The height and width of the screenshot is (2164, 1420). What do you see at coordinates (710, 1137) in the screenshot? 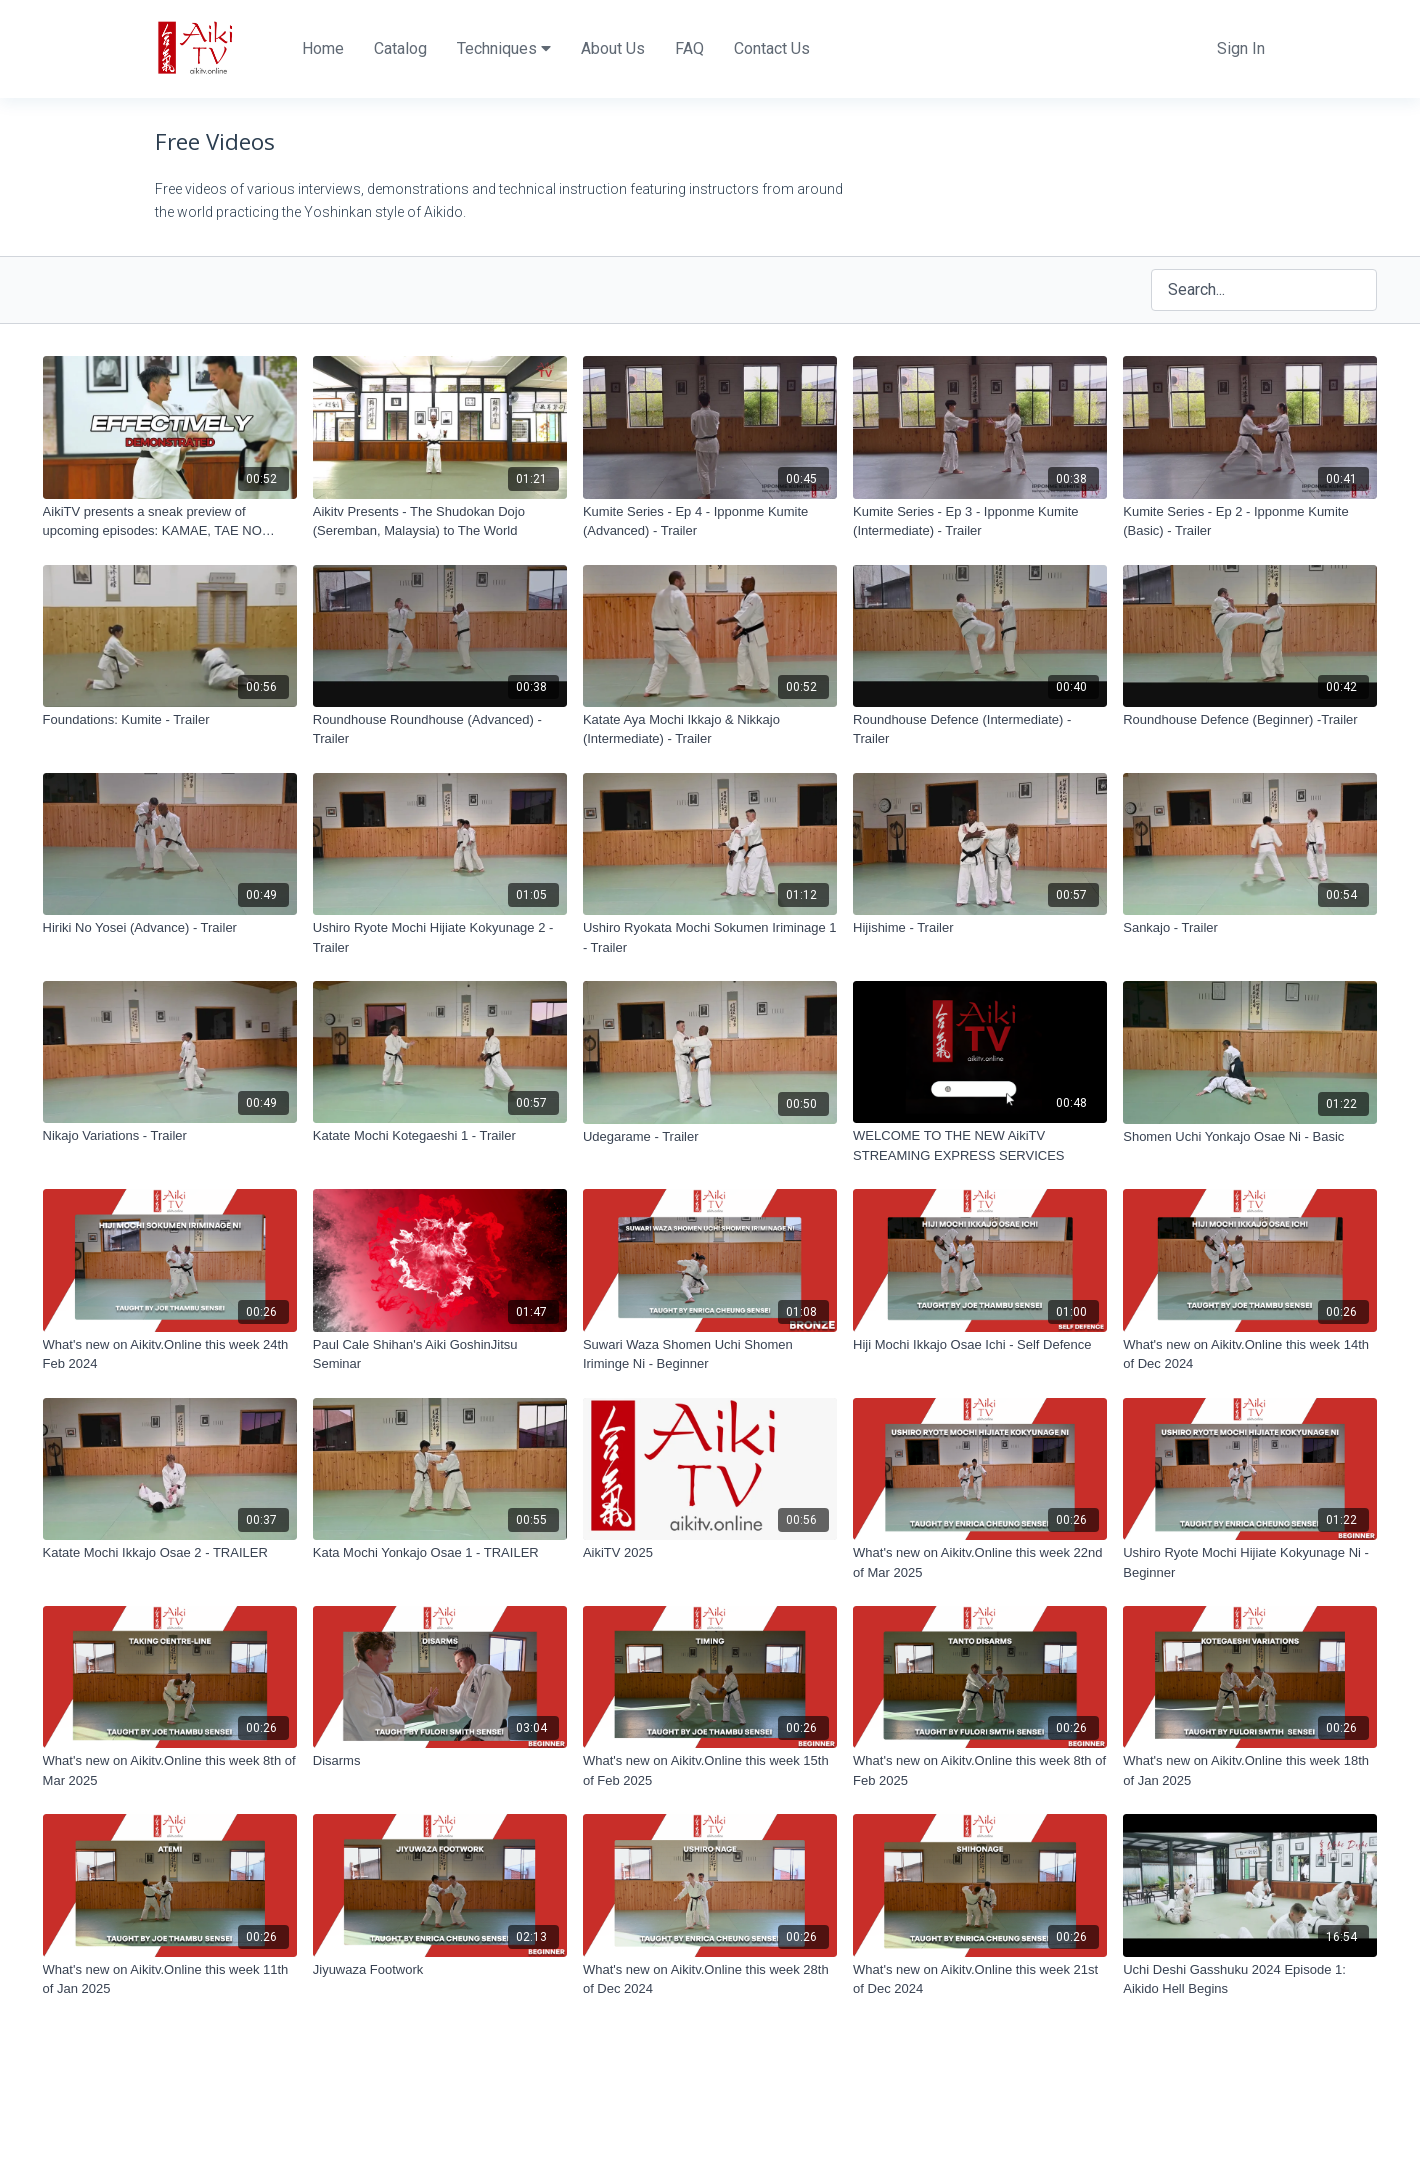
I see `[Udegarame - Trailer]` at bounding box center [710, 1137].